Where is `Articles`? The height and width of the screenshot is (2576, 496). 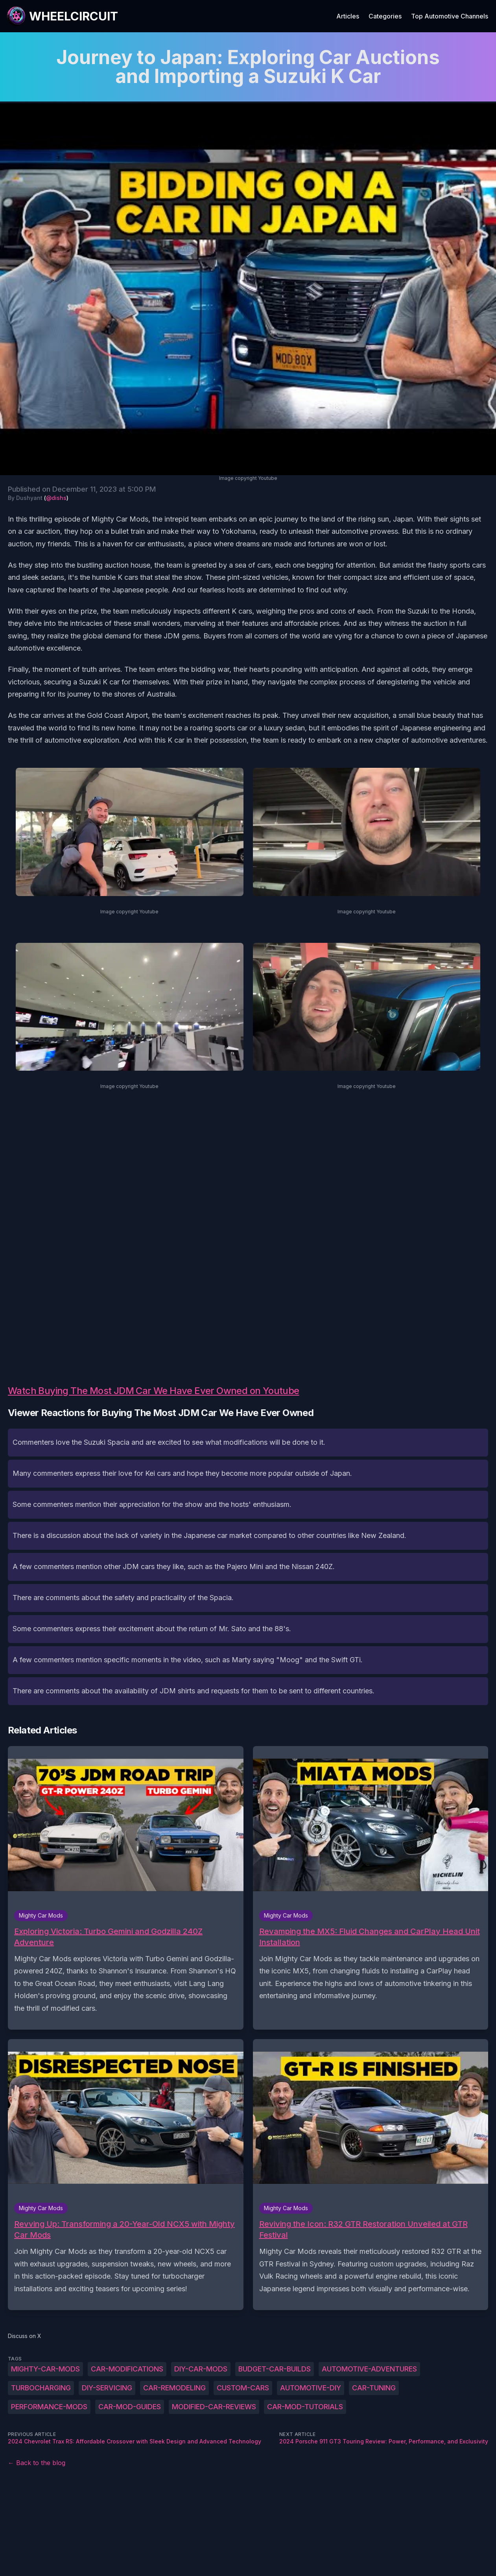 Articles is located at coordinates (347, 16).